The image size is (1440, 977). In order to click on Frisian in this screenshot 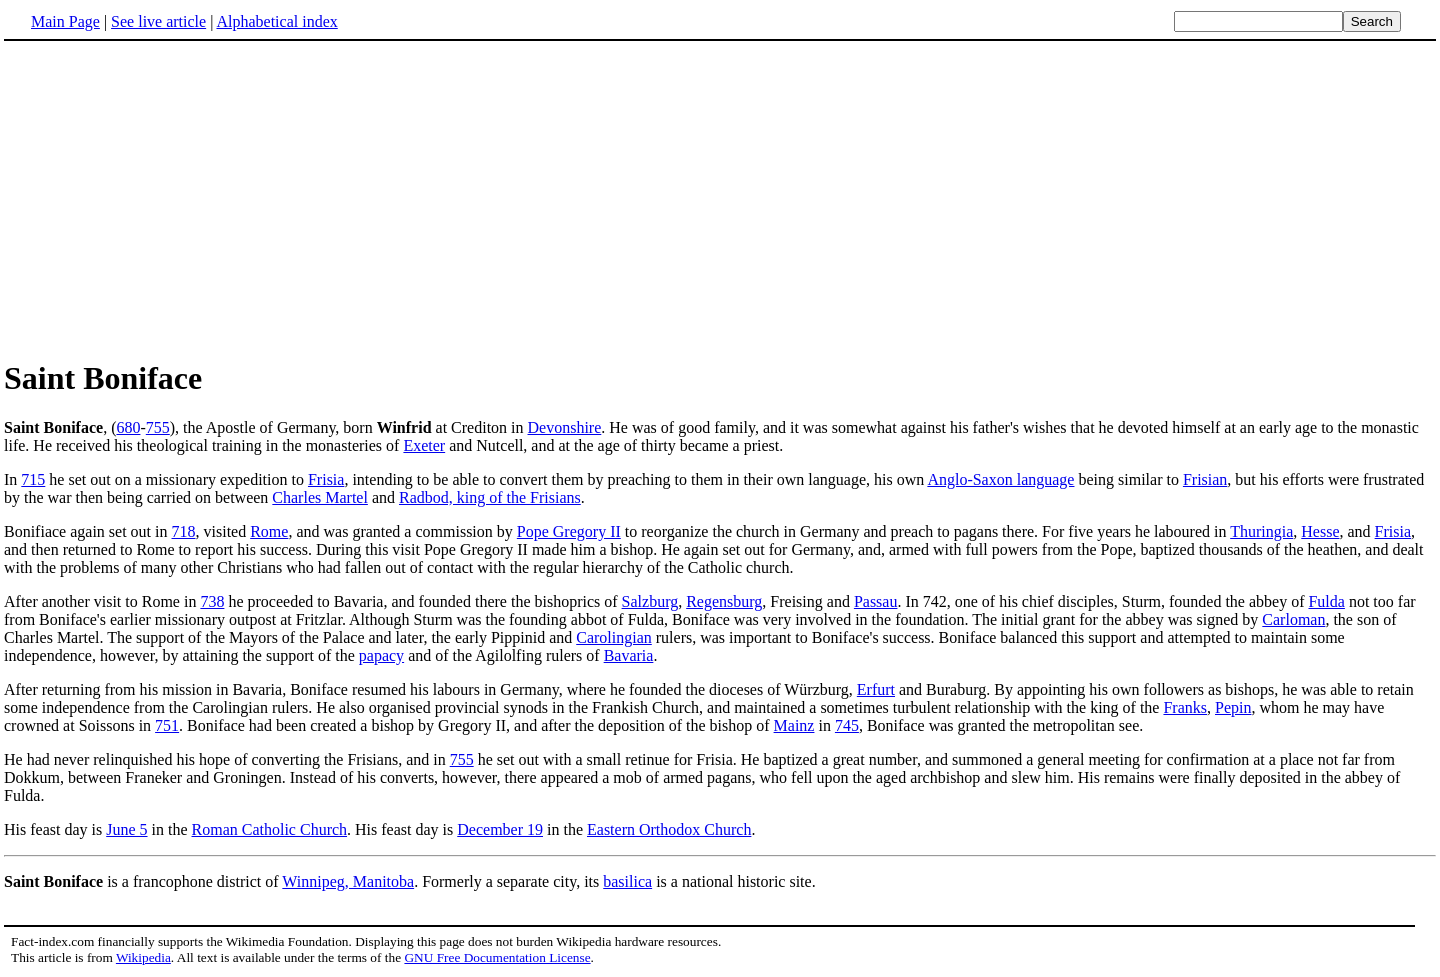, I will do `click(1205, 479)`.